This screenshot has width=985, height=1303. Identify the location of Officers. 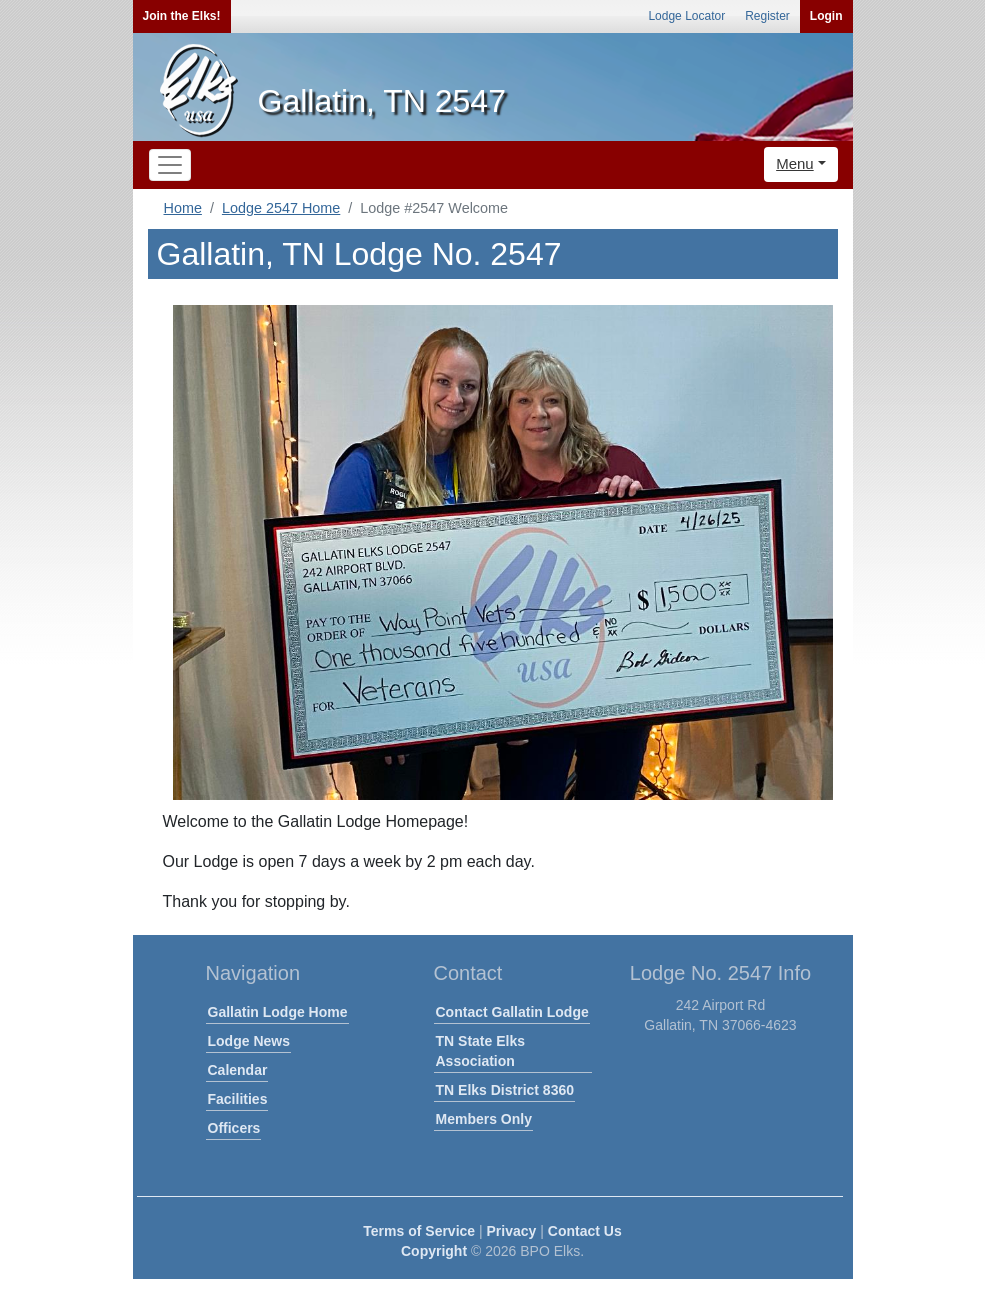
(234, 1128).